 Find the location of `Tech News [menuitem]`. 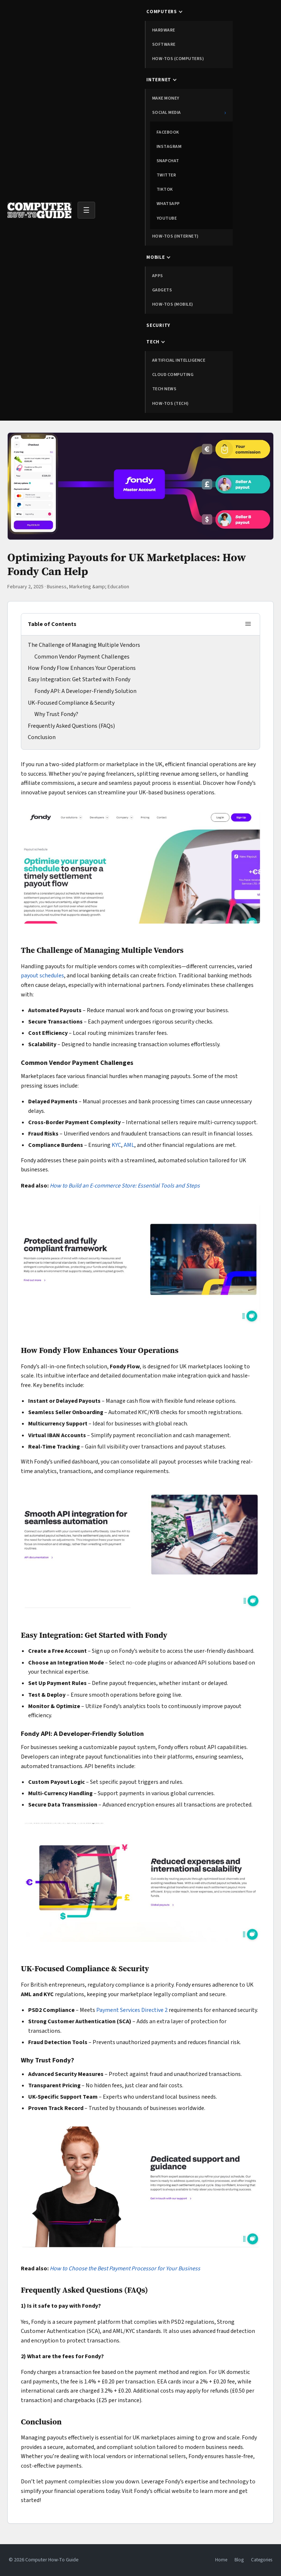

Tech News [menuitem] is located at coordinates (164, 389).